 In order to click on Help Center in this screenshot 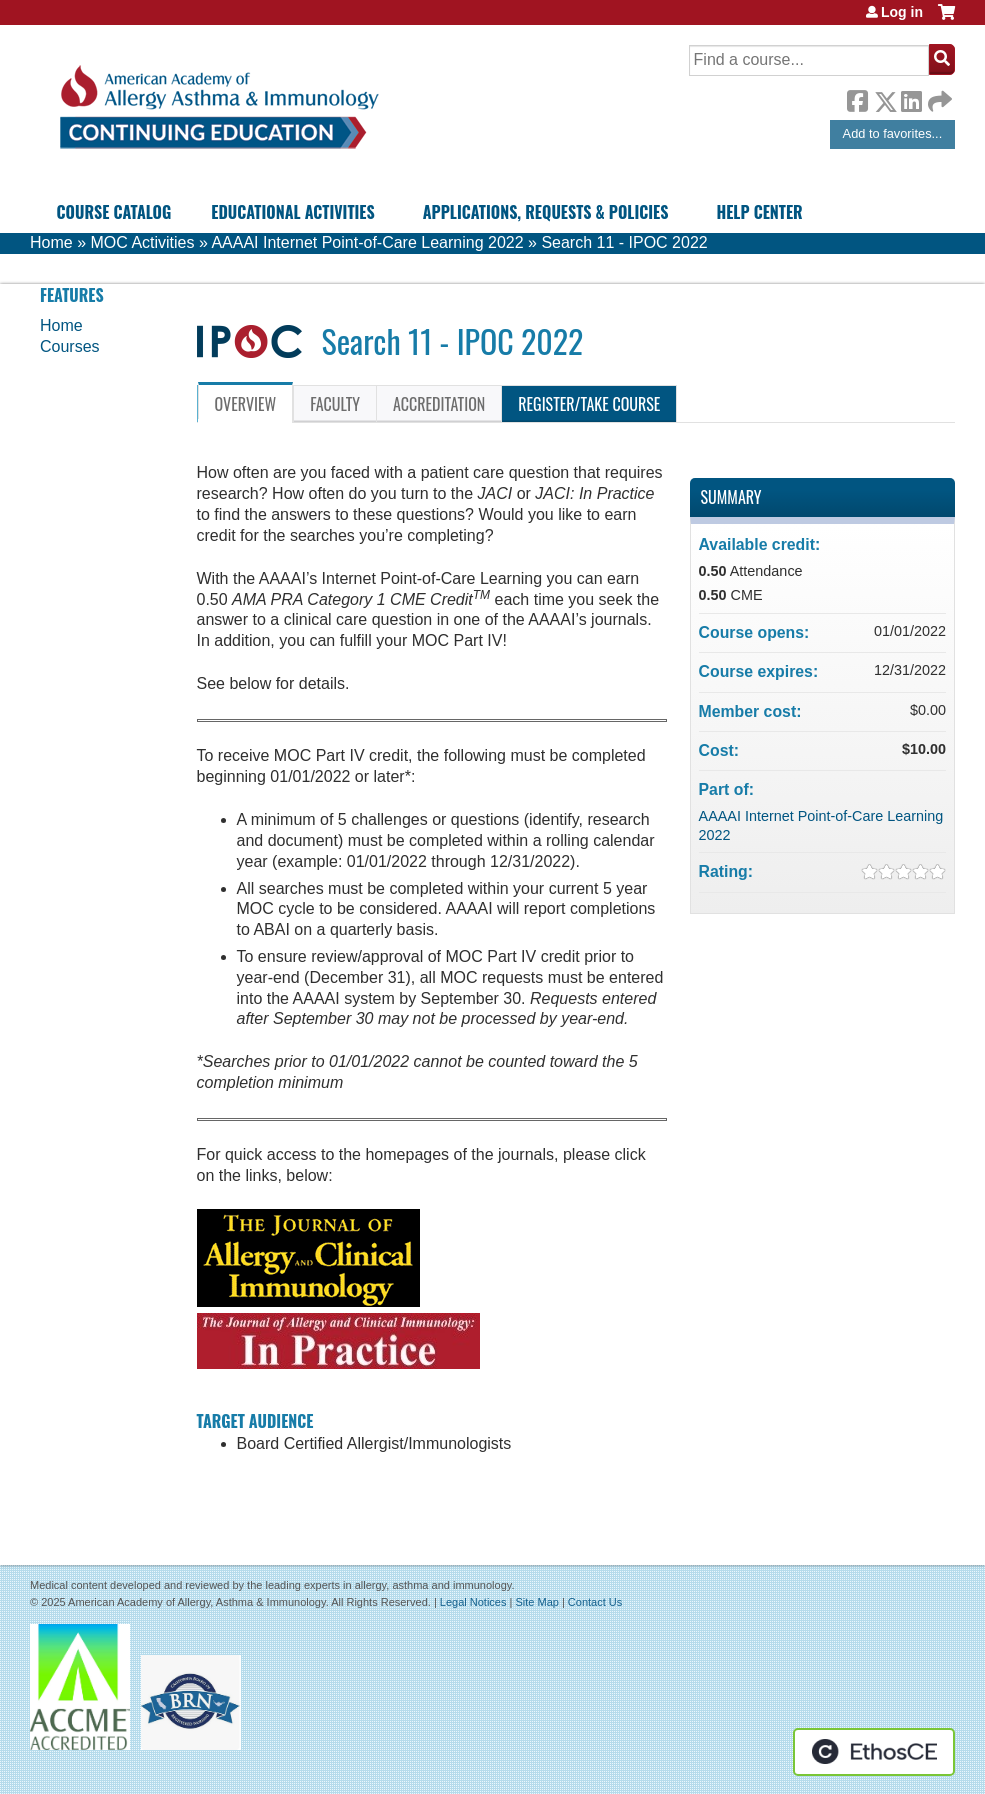, I will do `click(759, 212)`.